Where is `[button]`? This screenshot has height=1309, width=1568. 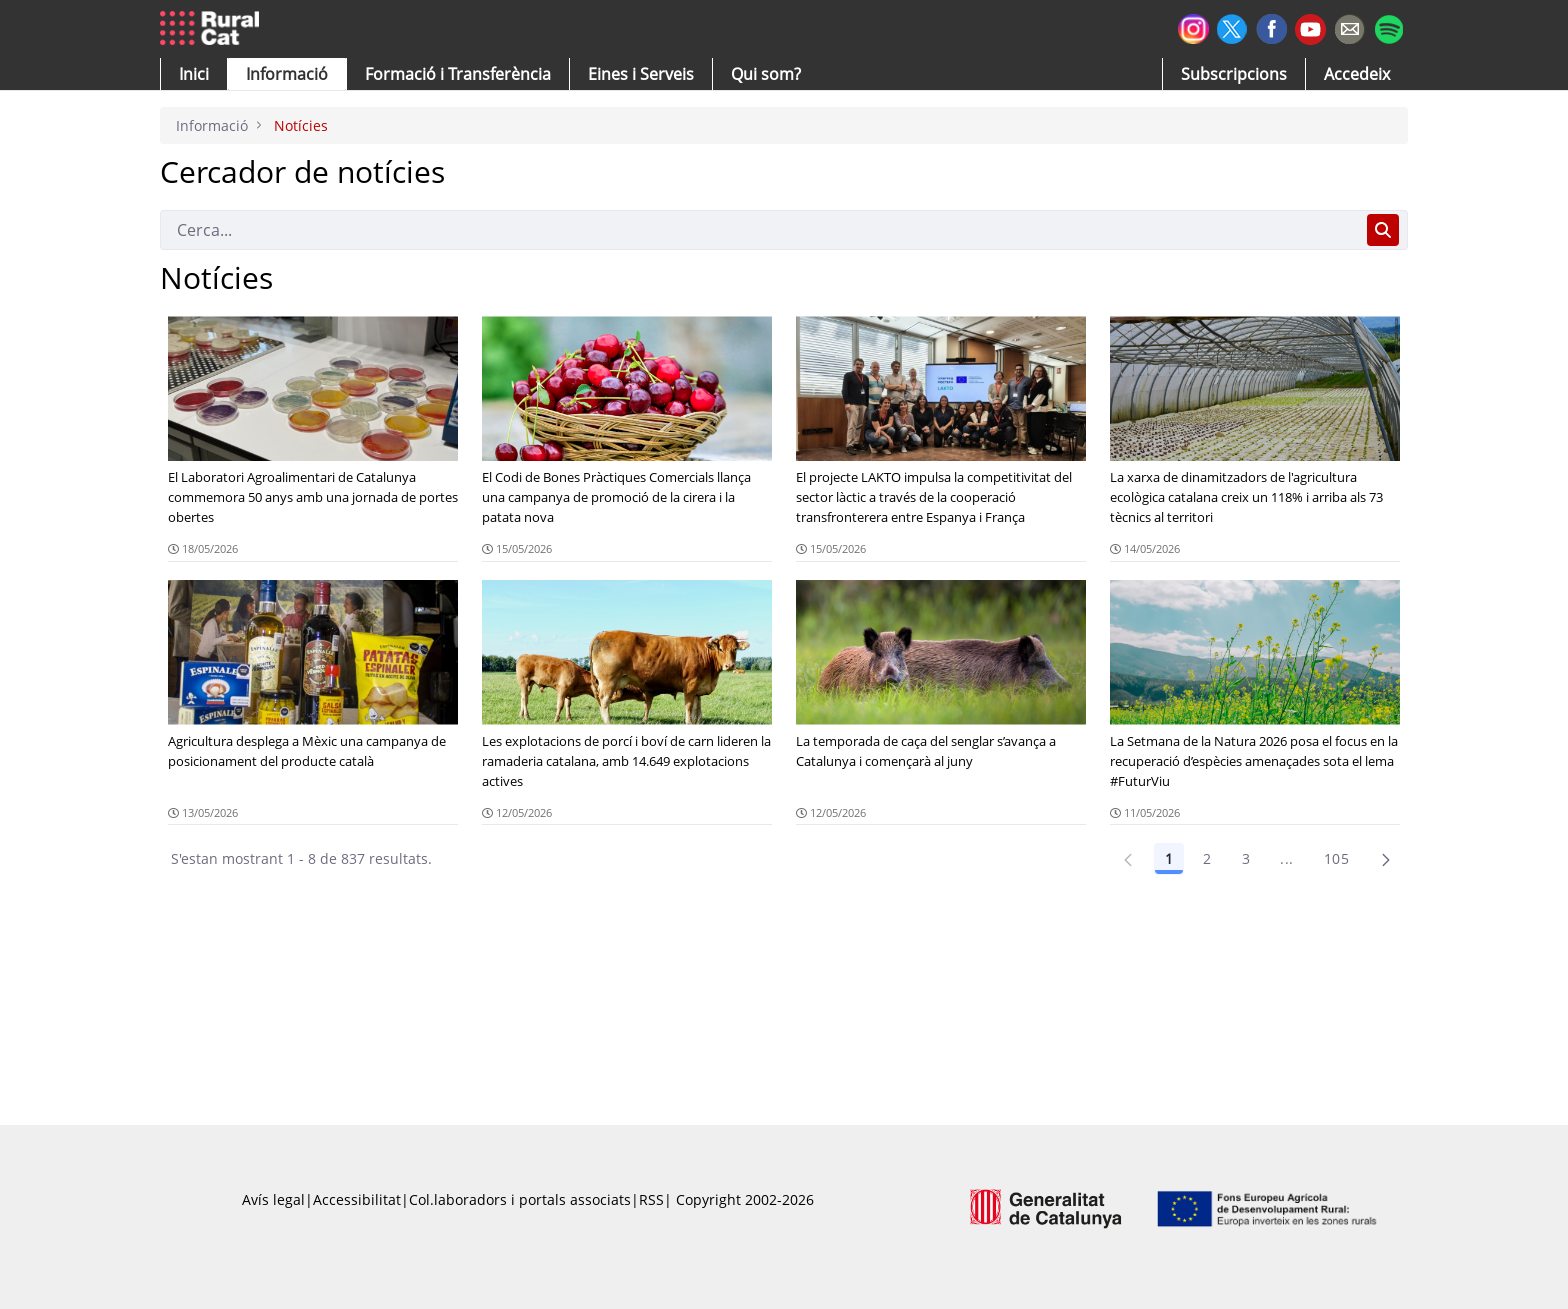
[button] is located at coordinates (194, 74).